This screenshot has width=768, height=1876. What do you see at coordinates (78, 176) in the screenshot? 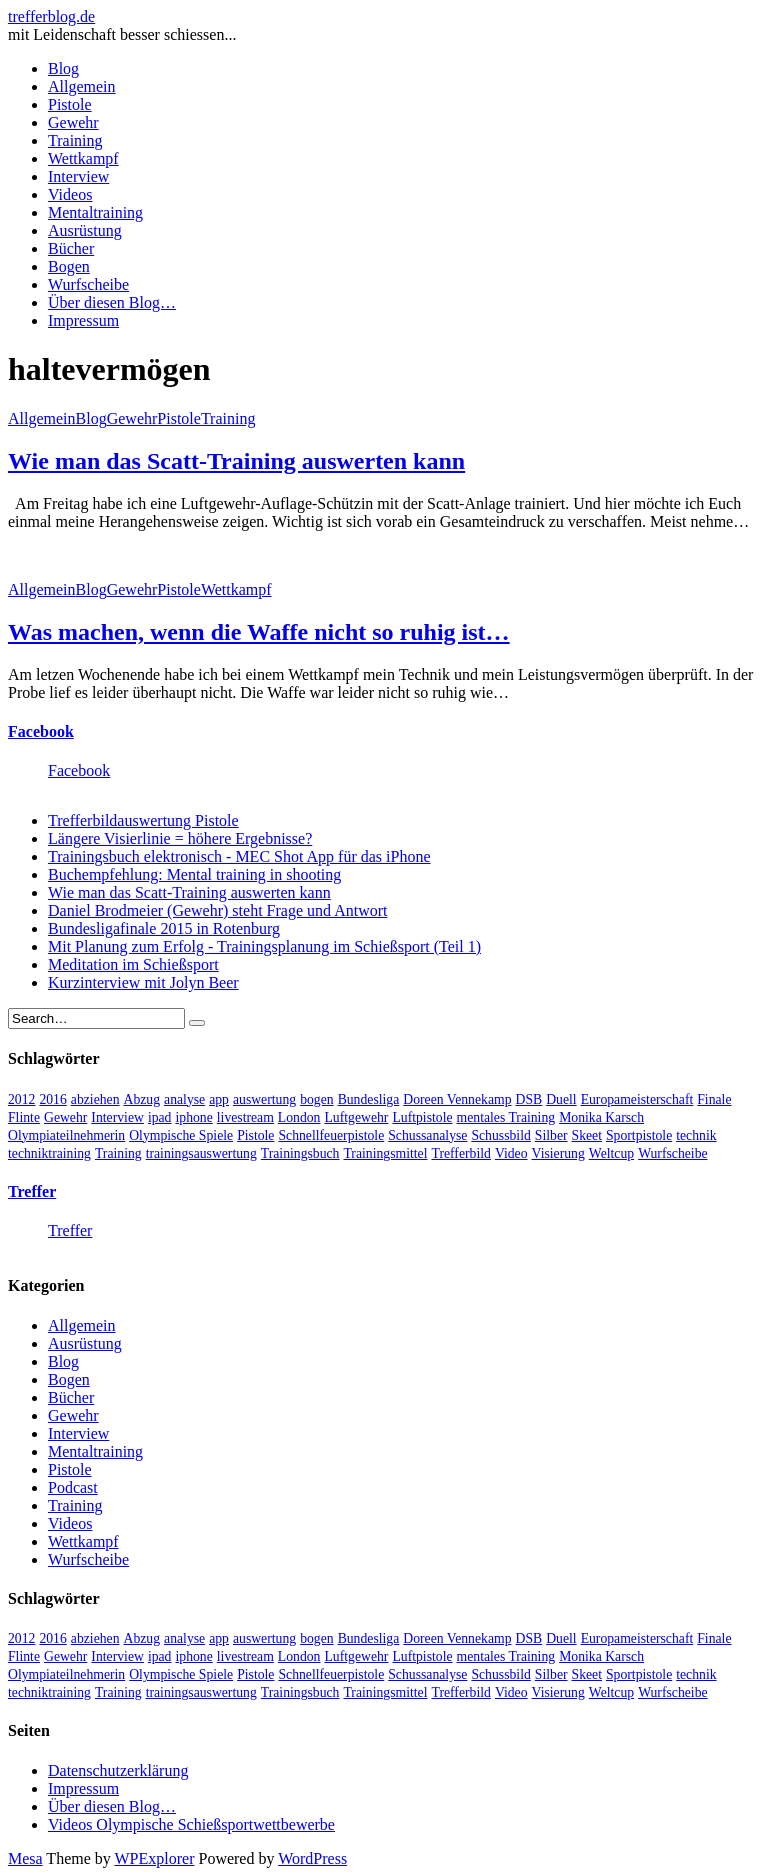
I see `Interview` at bounding box center [78, 176].